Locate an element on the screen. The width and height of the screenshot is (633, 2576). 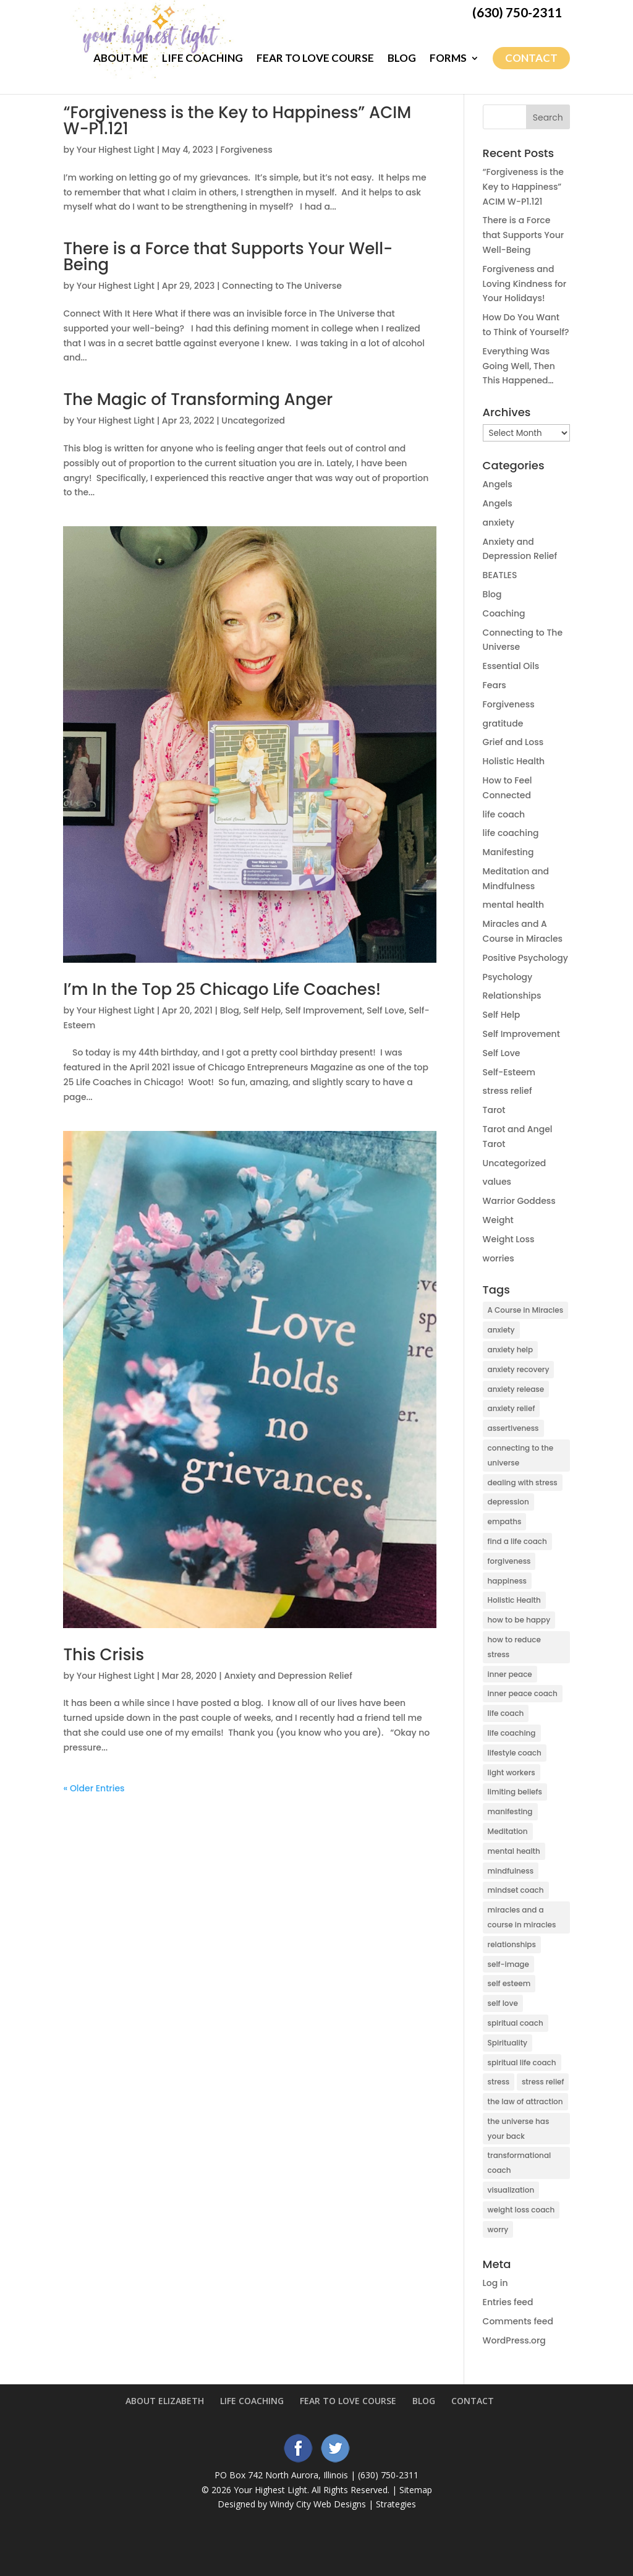
Forgiveness is located at coordinates (247, 149).